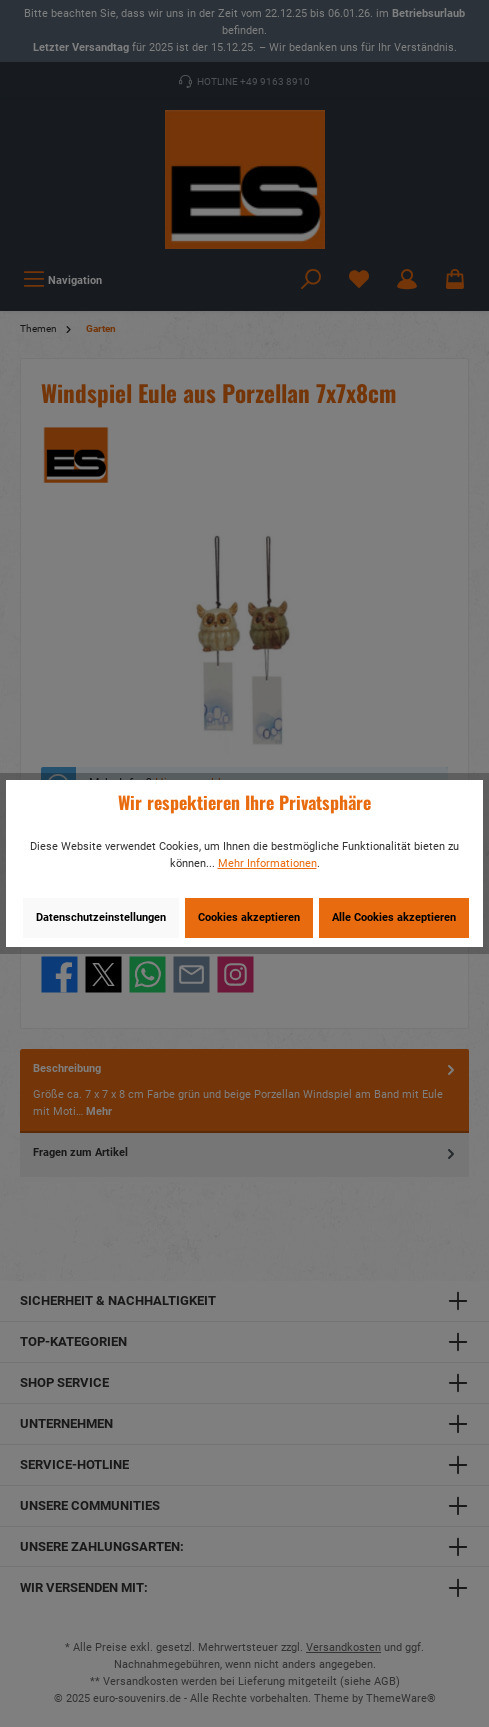 The image size is (489, 1727). What do you see at coordinates (249, 917) in the screenshot?
I see `Cookies akzeptieren` at bounding box center [249, 917].